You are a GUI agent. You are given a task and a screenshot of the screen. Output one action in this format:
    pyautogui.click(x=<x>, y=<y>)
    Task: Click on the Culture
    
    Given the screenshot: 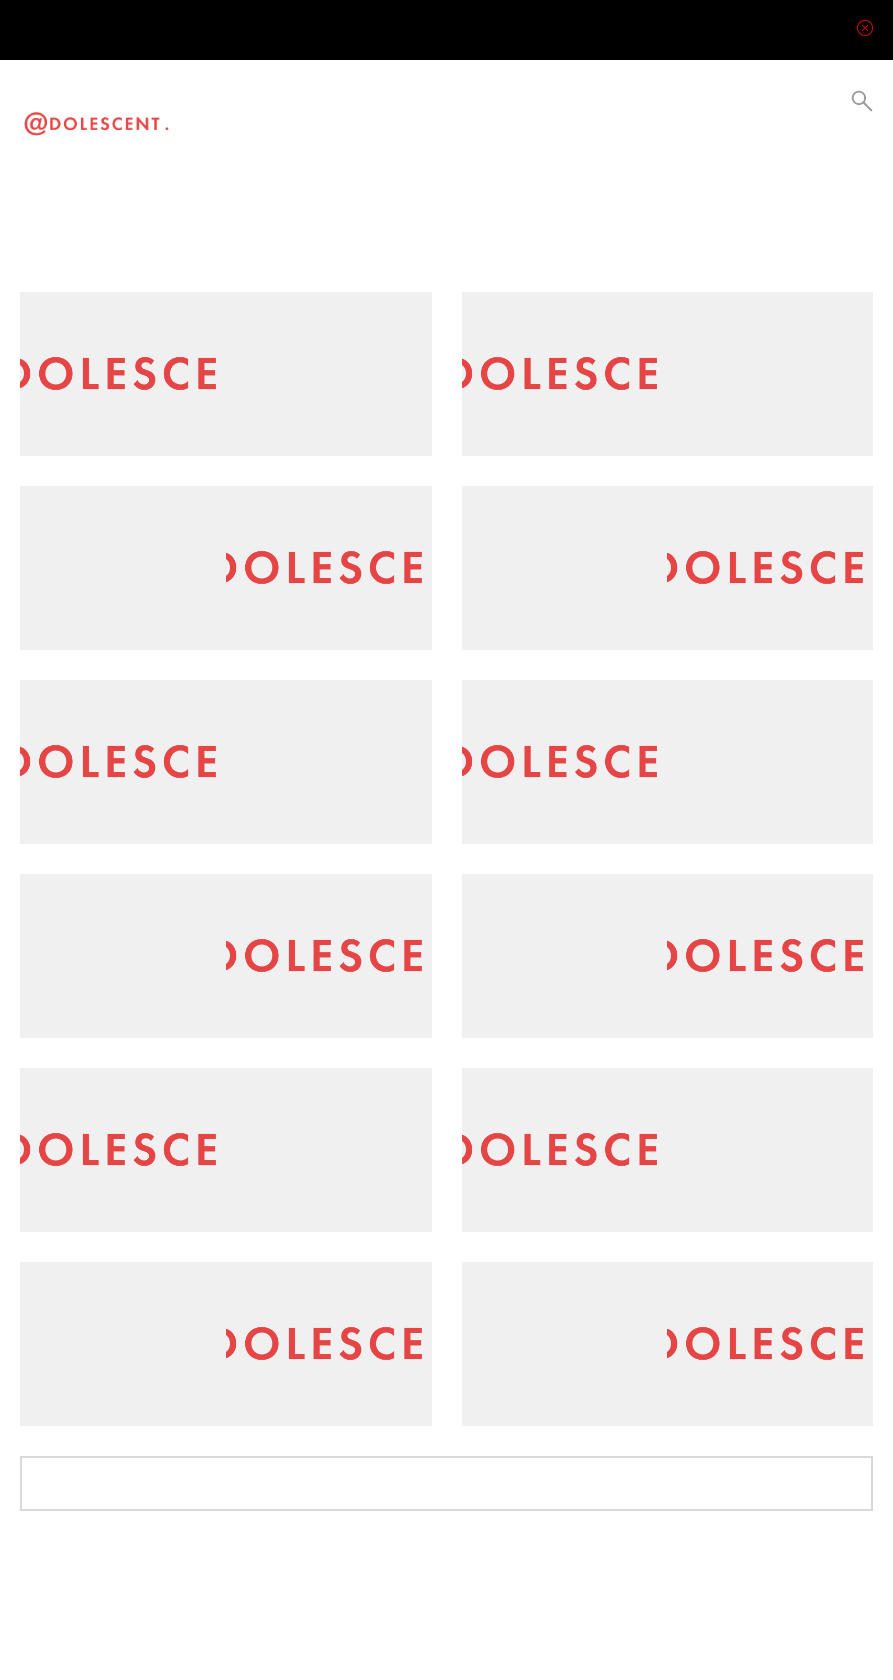 What is the action you would take?
    pyautogui.click(x=353, y=115)
    